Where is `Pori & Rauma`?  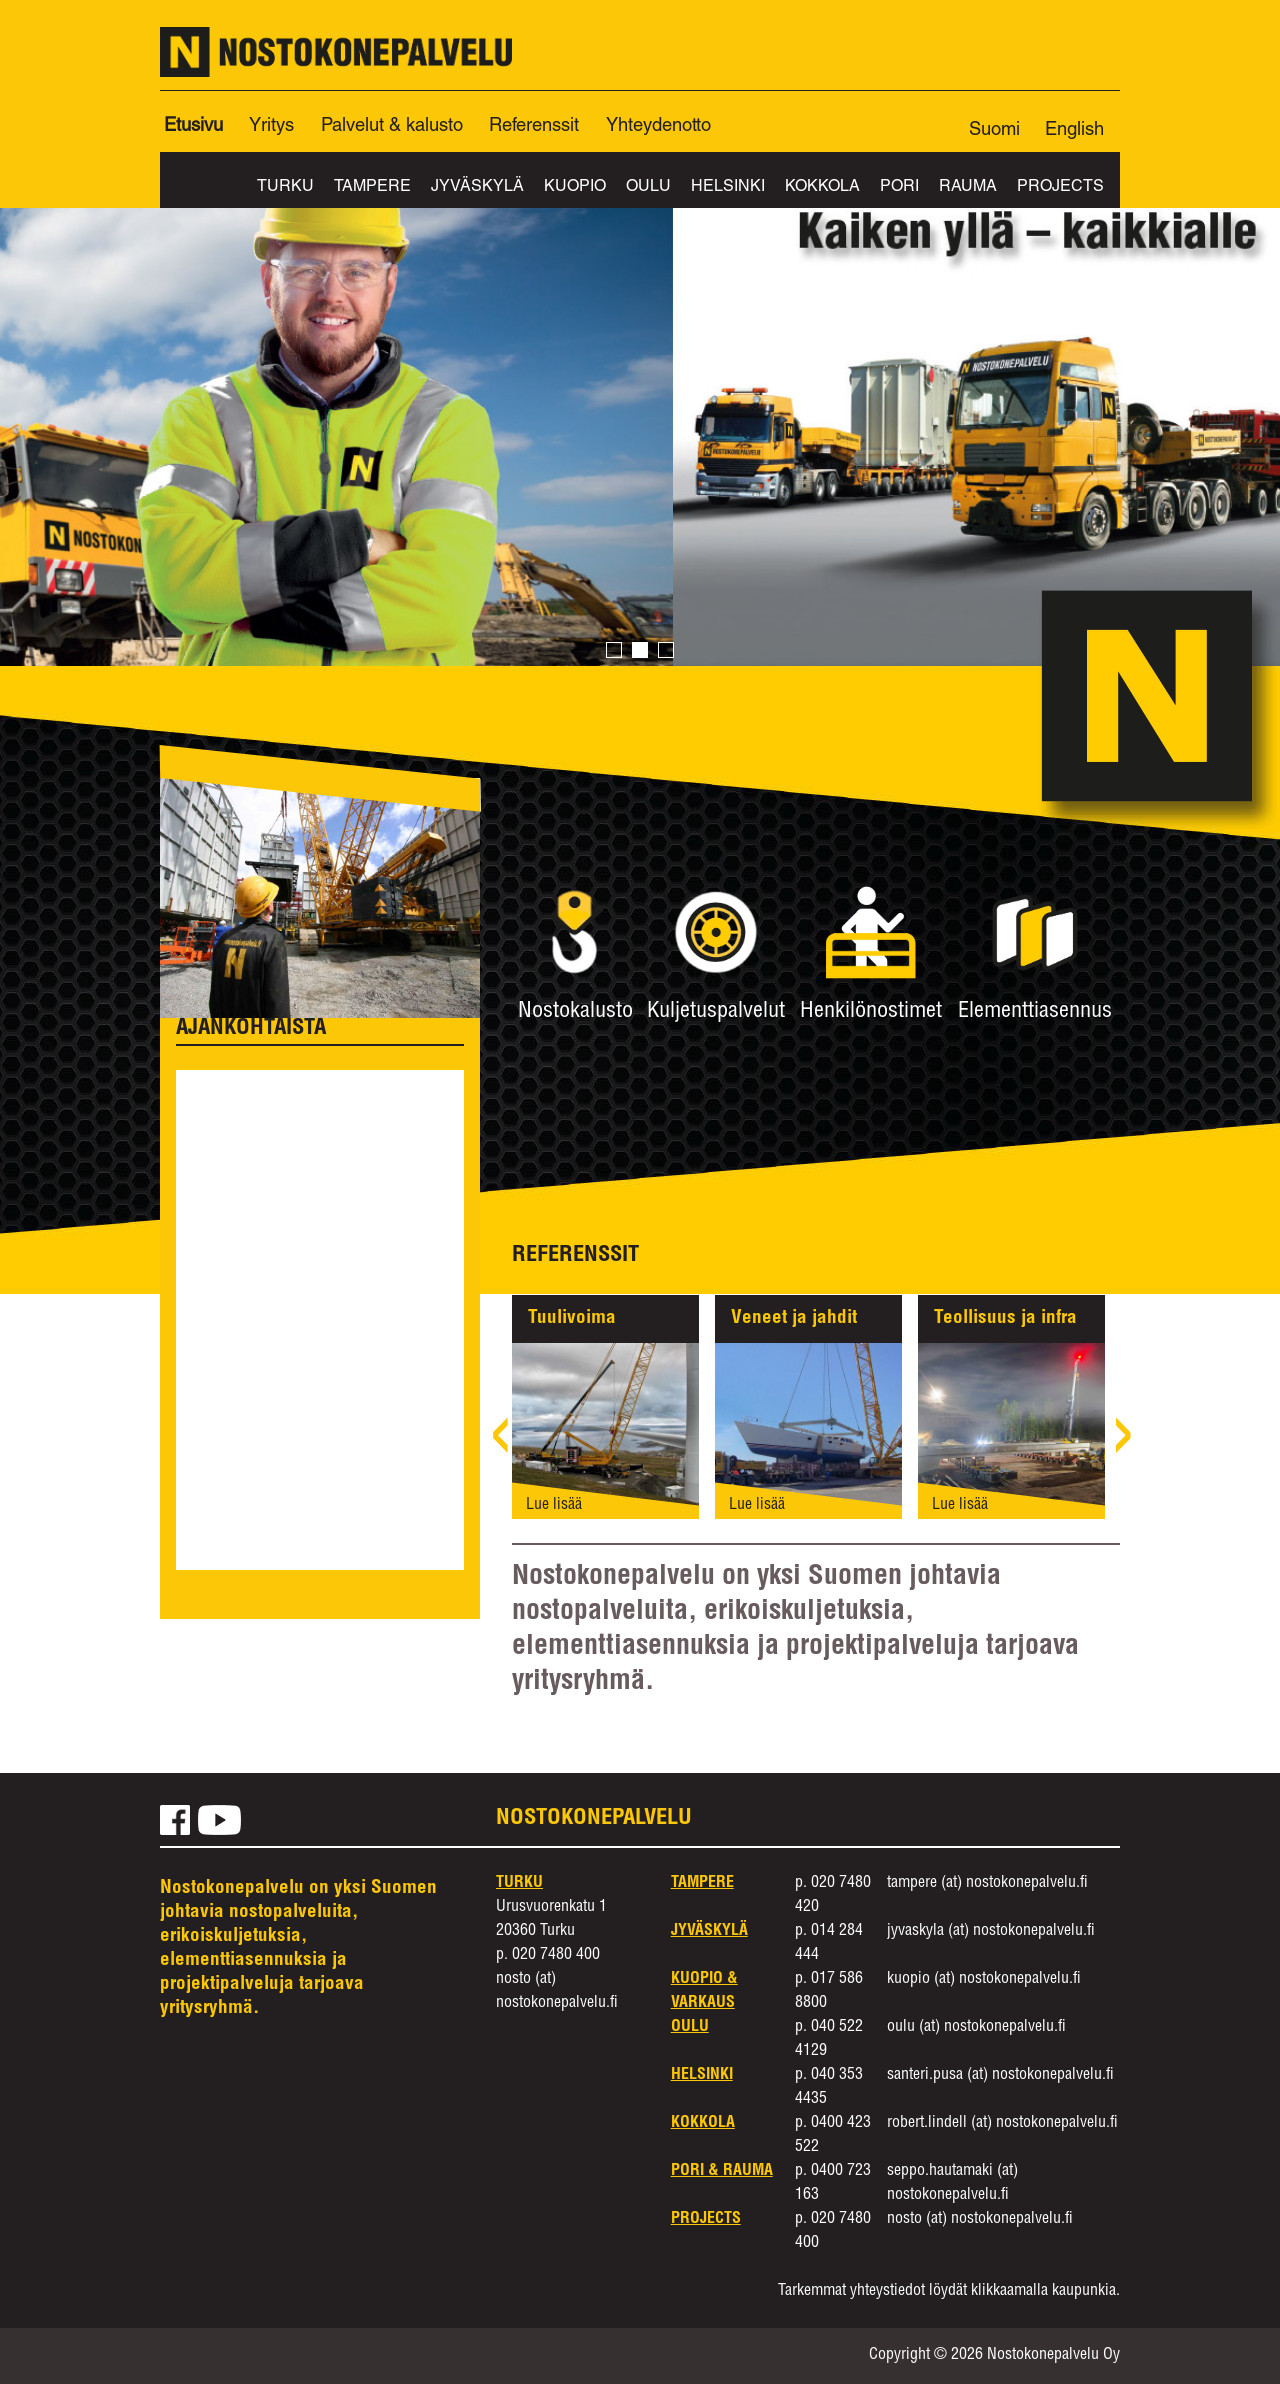
Pori & Rauma is located at coordinates (722, 2172).